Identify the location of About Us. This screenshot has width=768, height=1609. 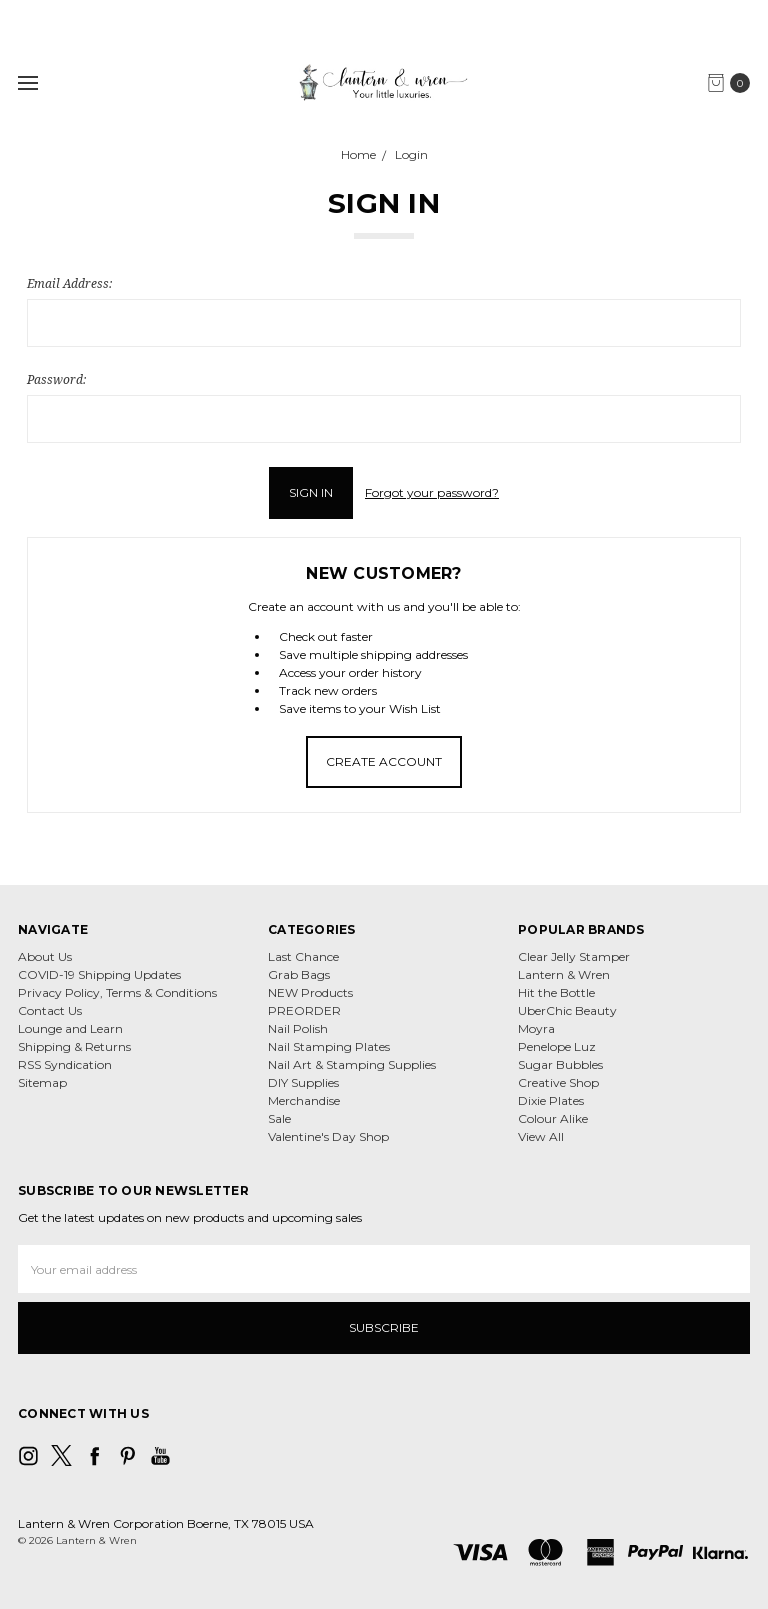
(45, 956).